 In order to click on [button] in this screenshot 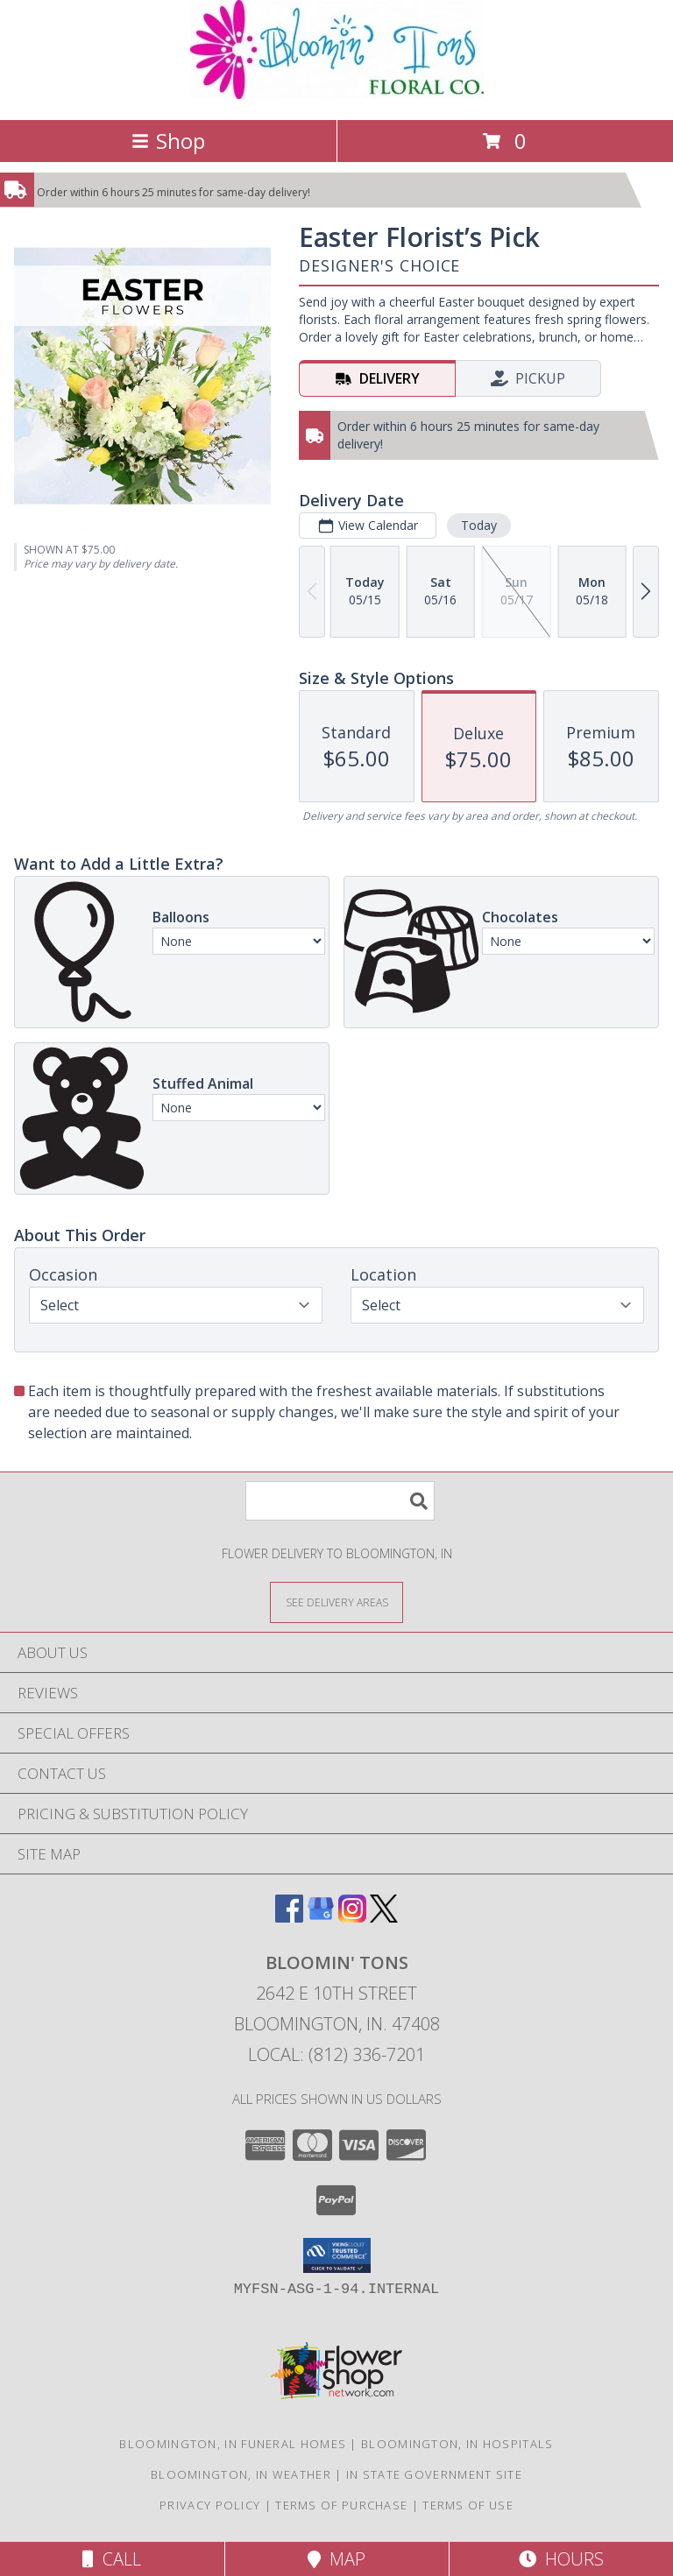, I will do `click(337, 2255)`.